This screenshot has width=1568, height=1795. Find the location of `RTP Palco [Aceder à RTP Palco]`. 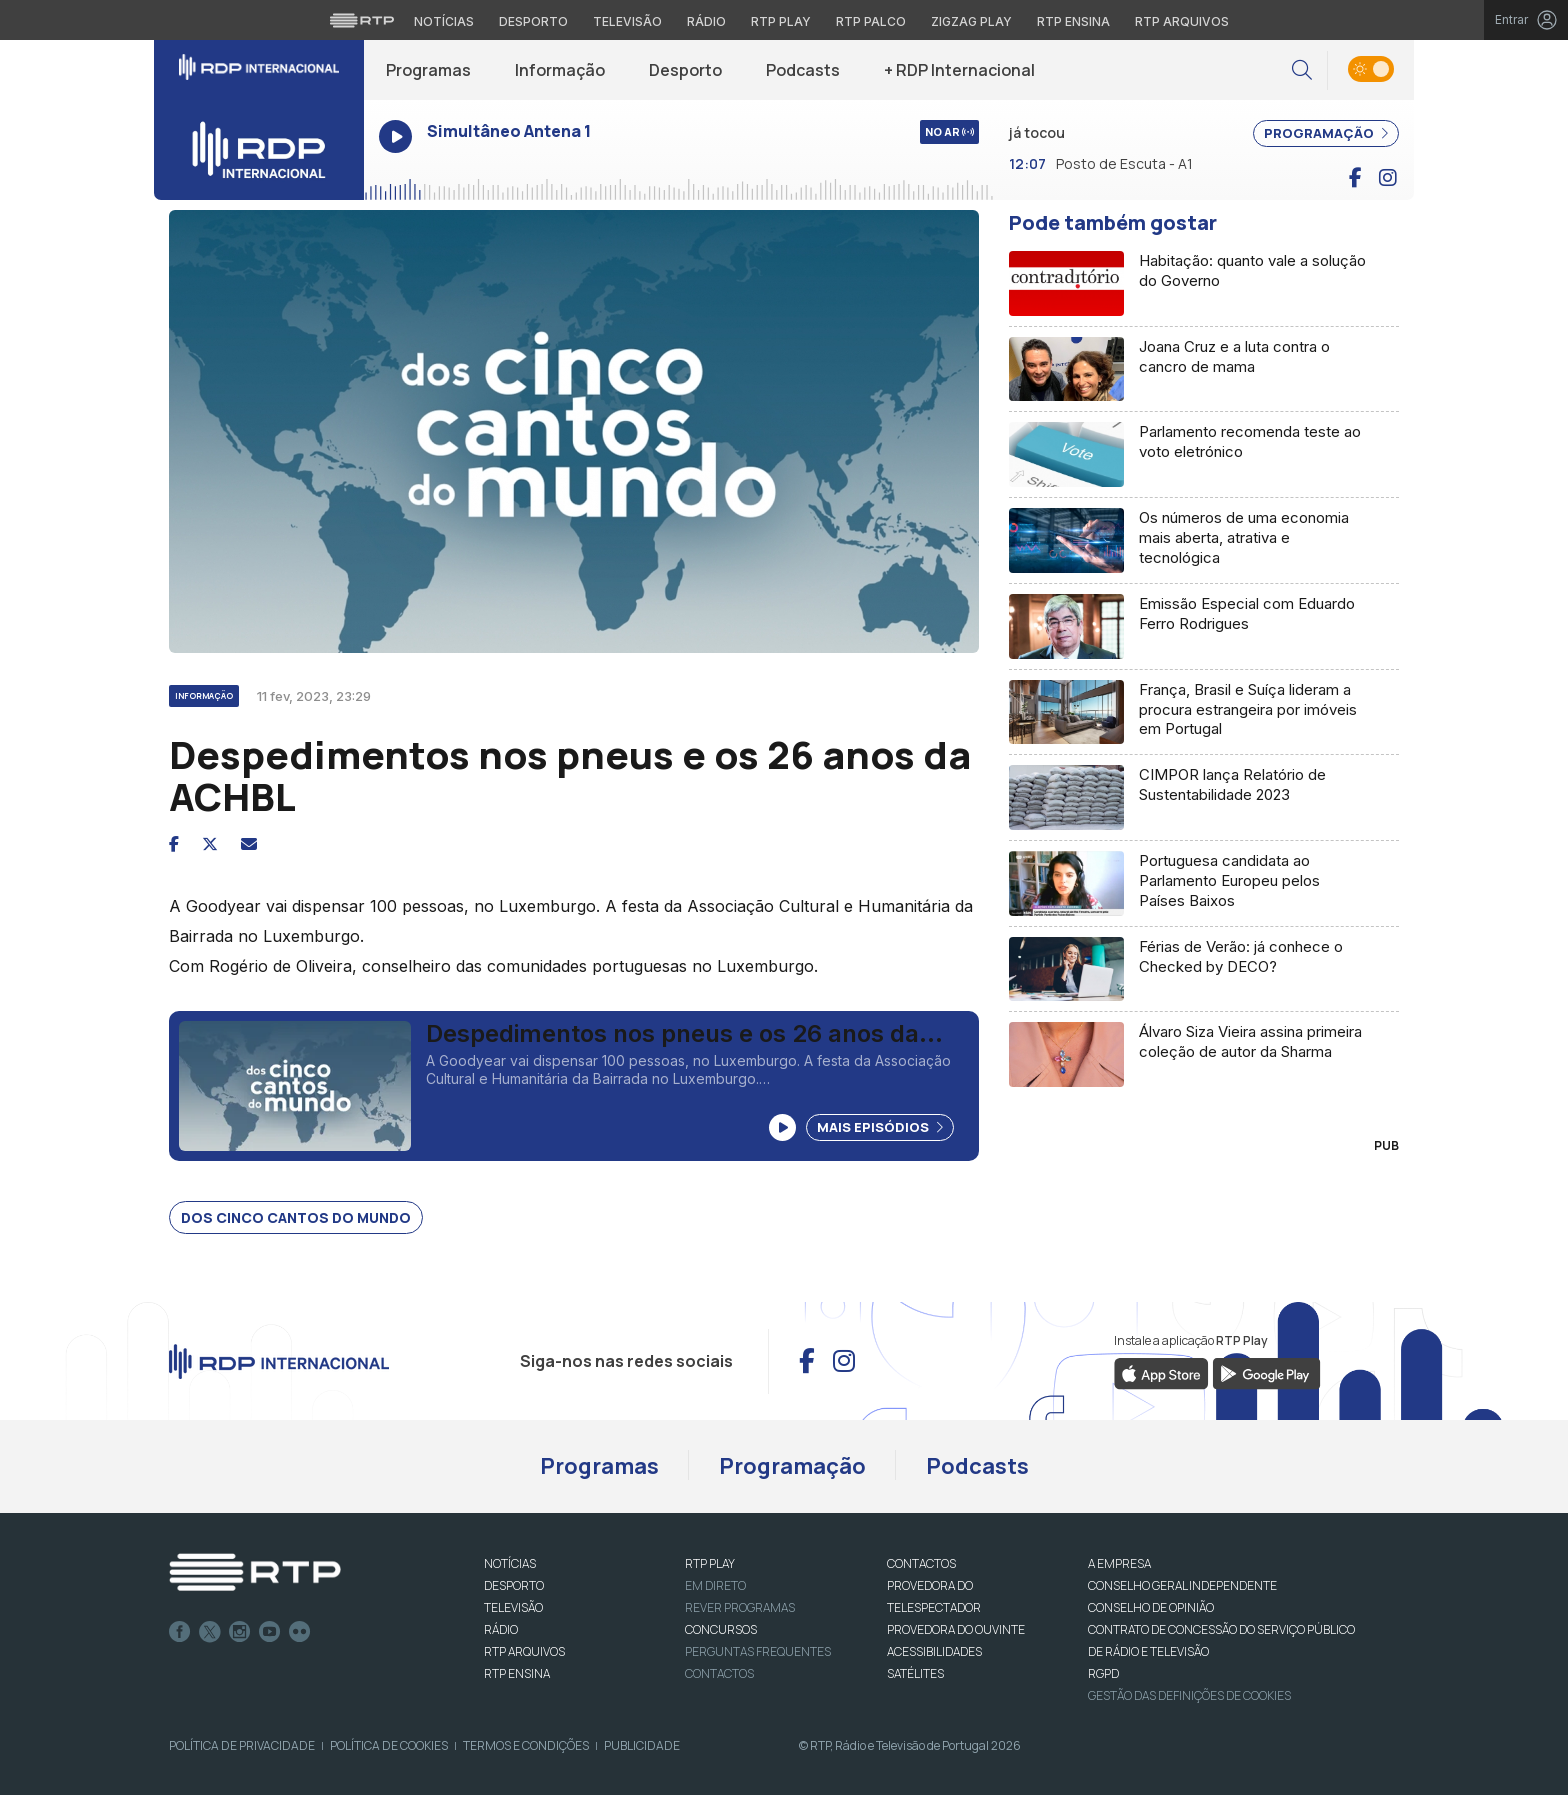

RTP Palco [Aceder à RTP Palco] is located at coordinates (871, 21).